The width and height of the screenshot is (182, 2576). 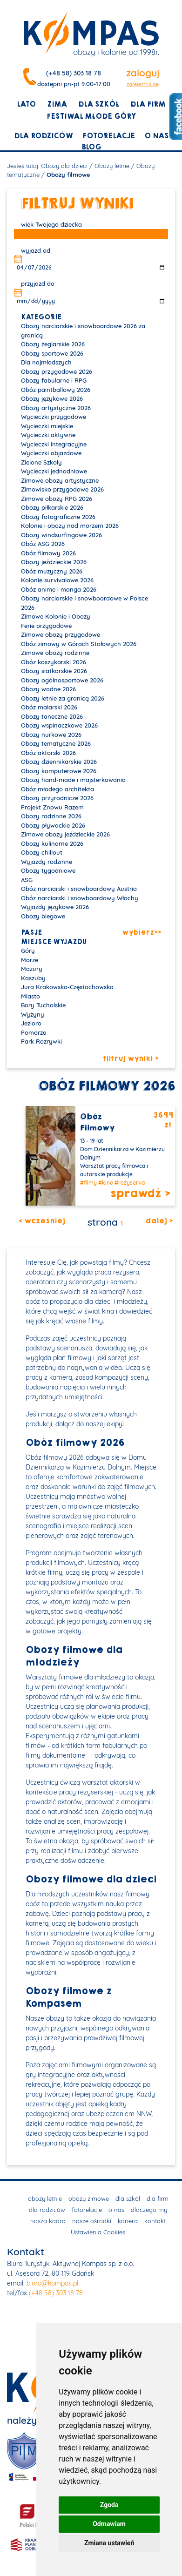 What do you see at coordinates (67, 987) in the screenshot?
I see `Jura Krakowsko-Częstochowska` at bounding box center [67, 987].